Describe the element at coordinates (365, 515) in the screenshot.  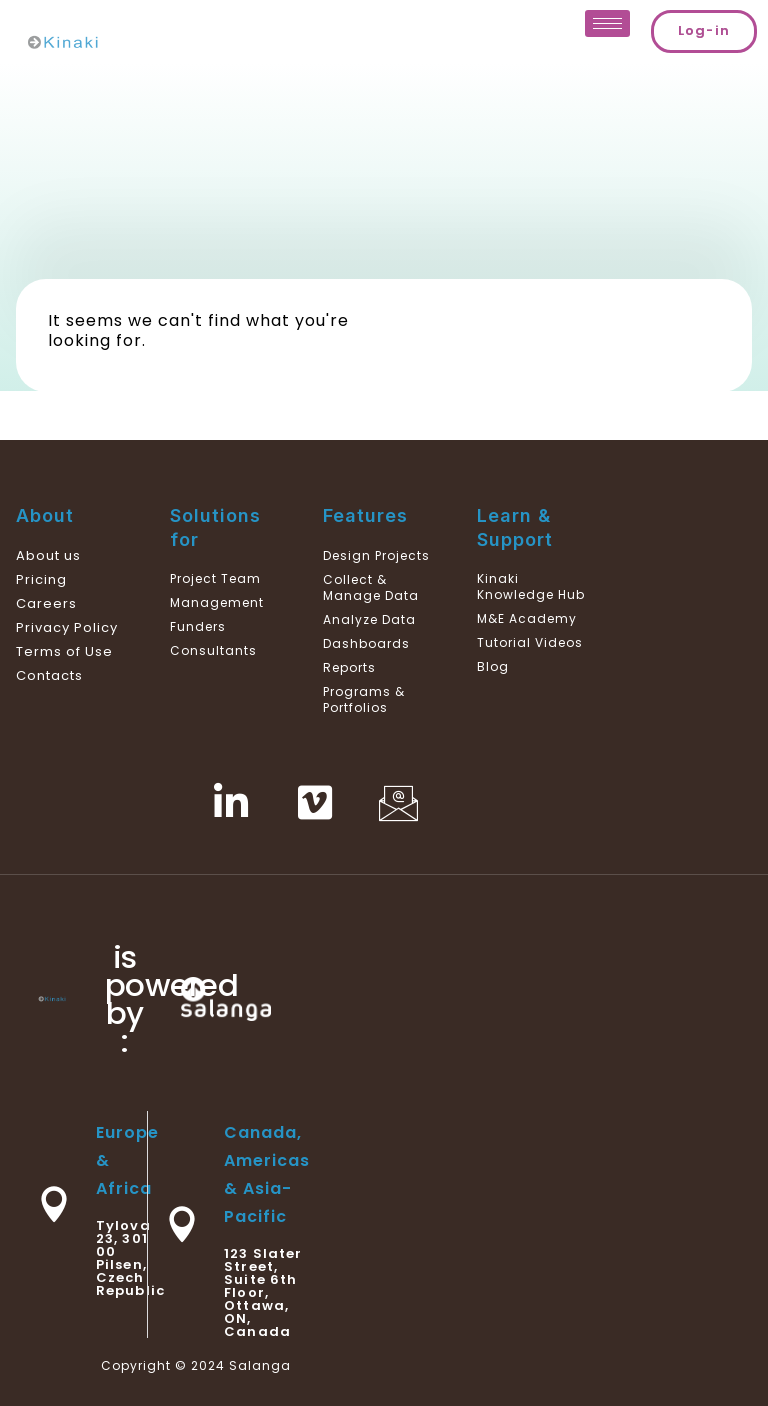
I see `Features` at that location.